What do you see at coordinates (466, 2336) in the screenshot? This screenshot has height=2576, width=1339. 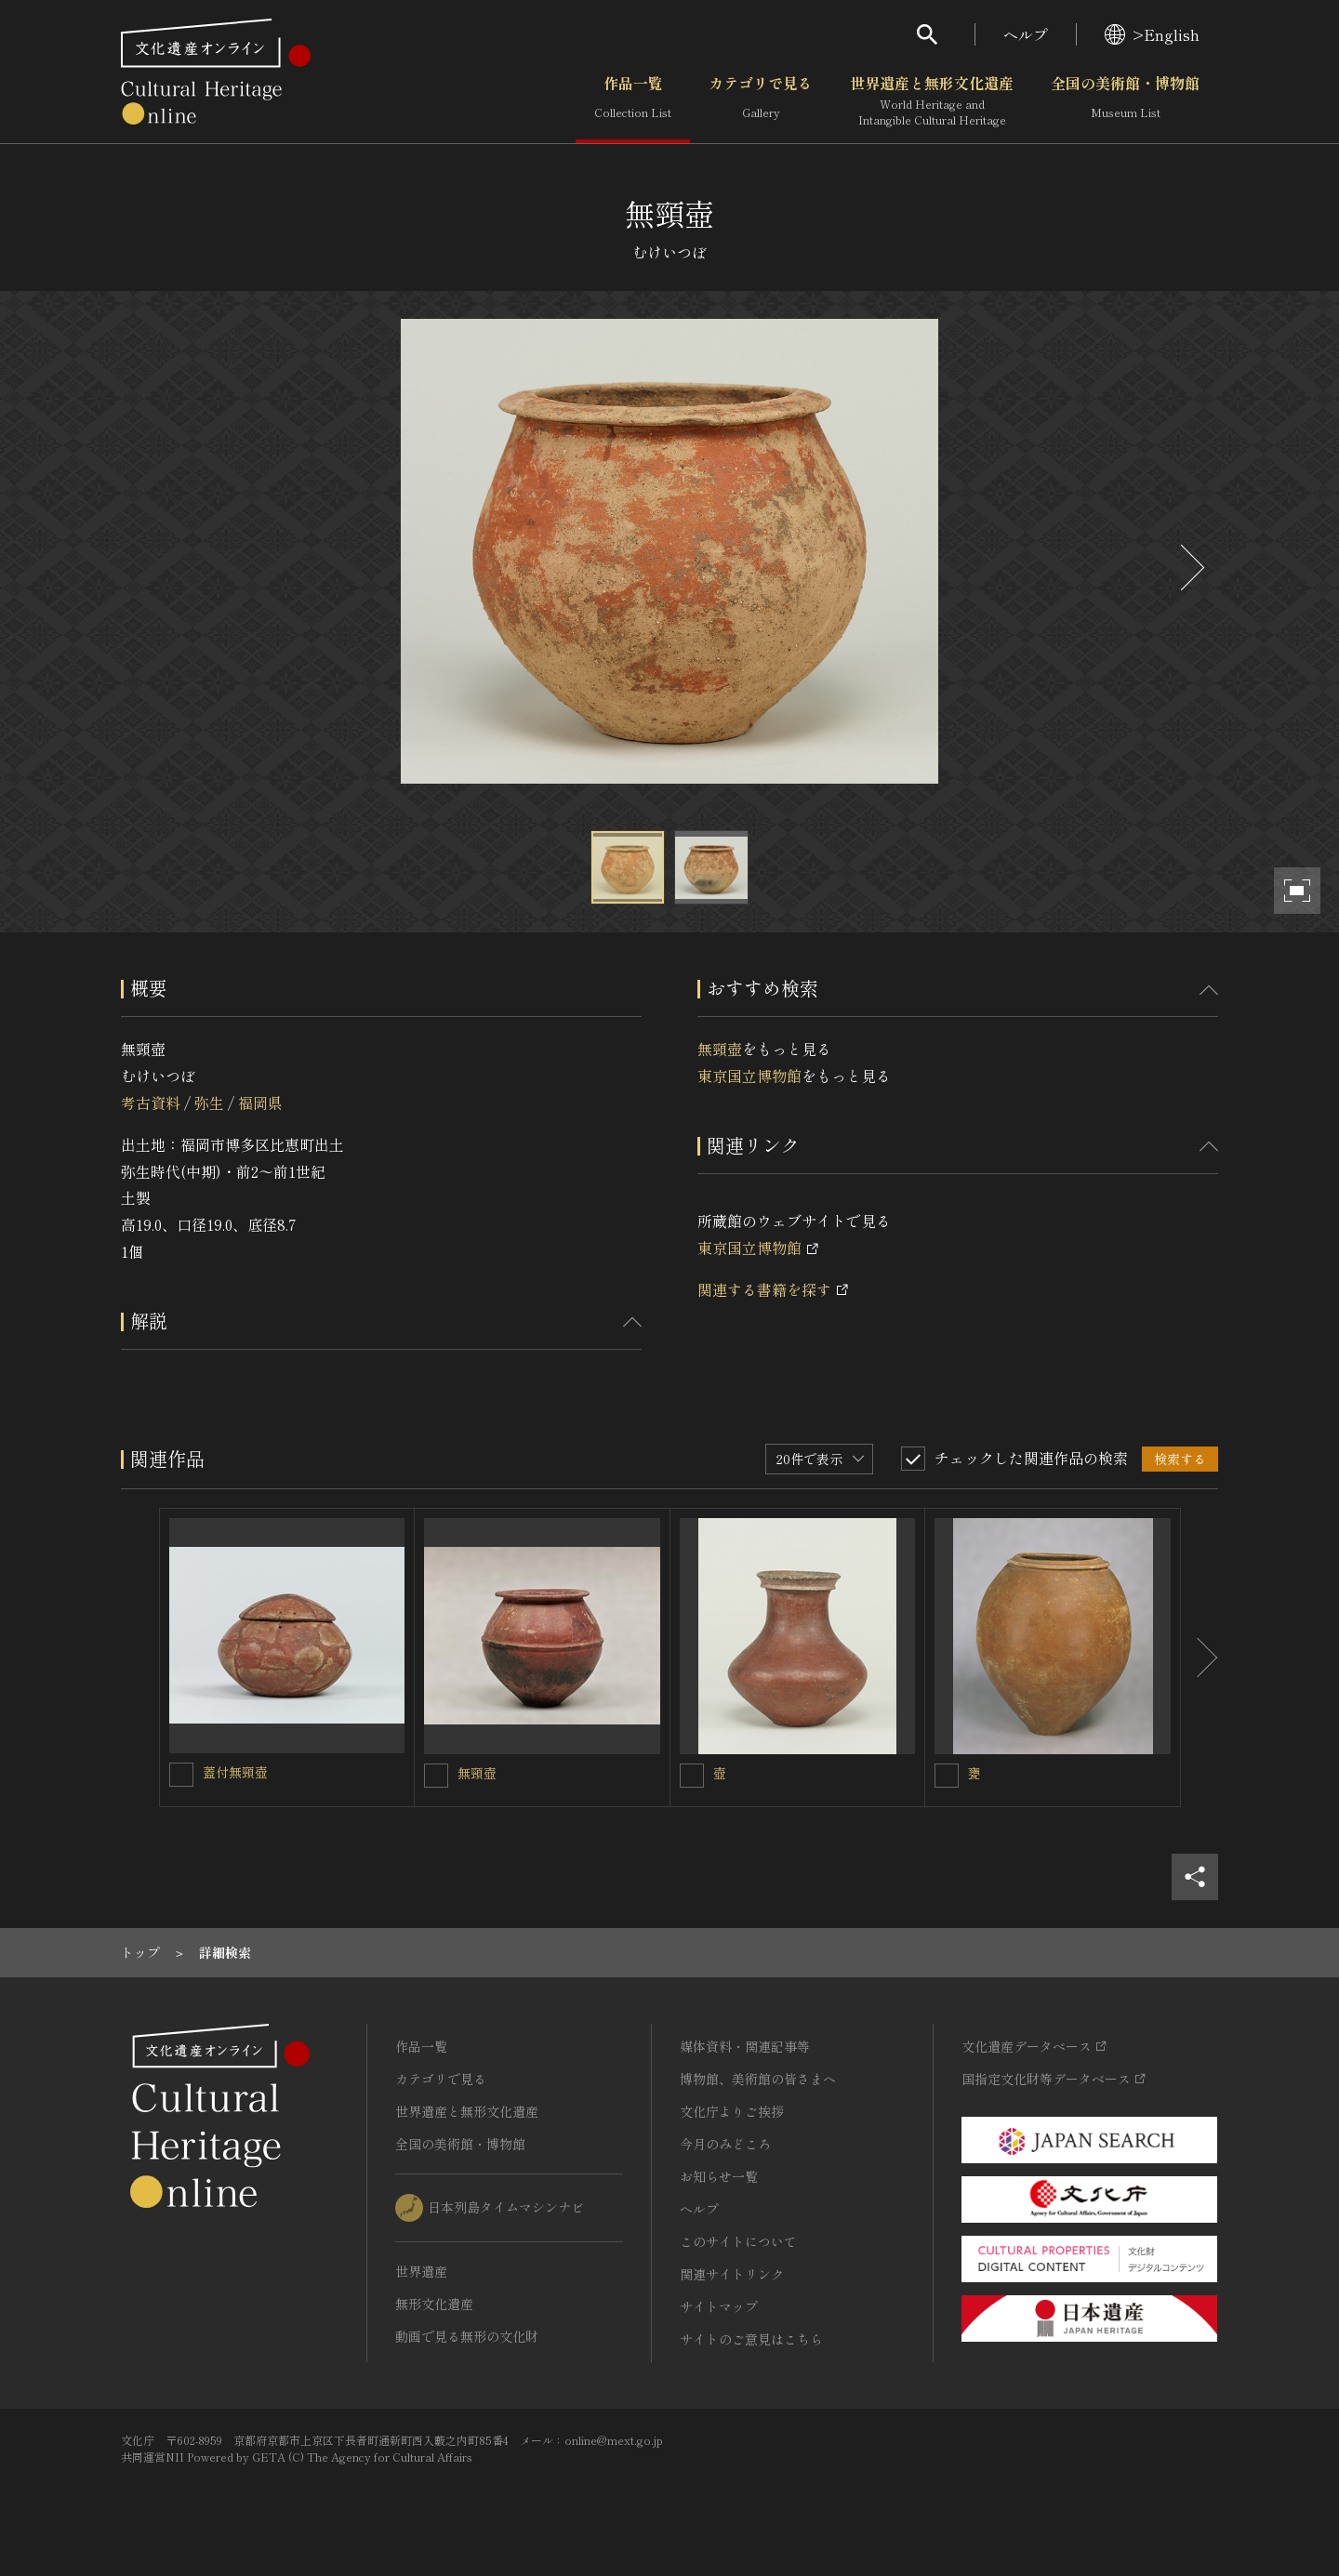 I see `動画で見る無形の文化財` at bounding box center [466, 2336].